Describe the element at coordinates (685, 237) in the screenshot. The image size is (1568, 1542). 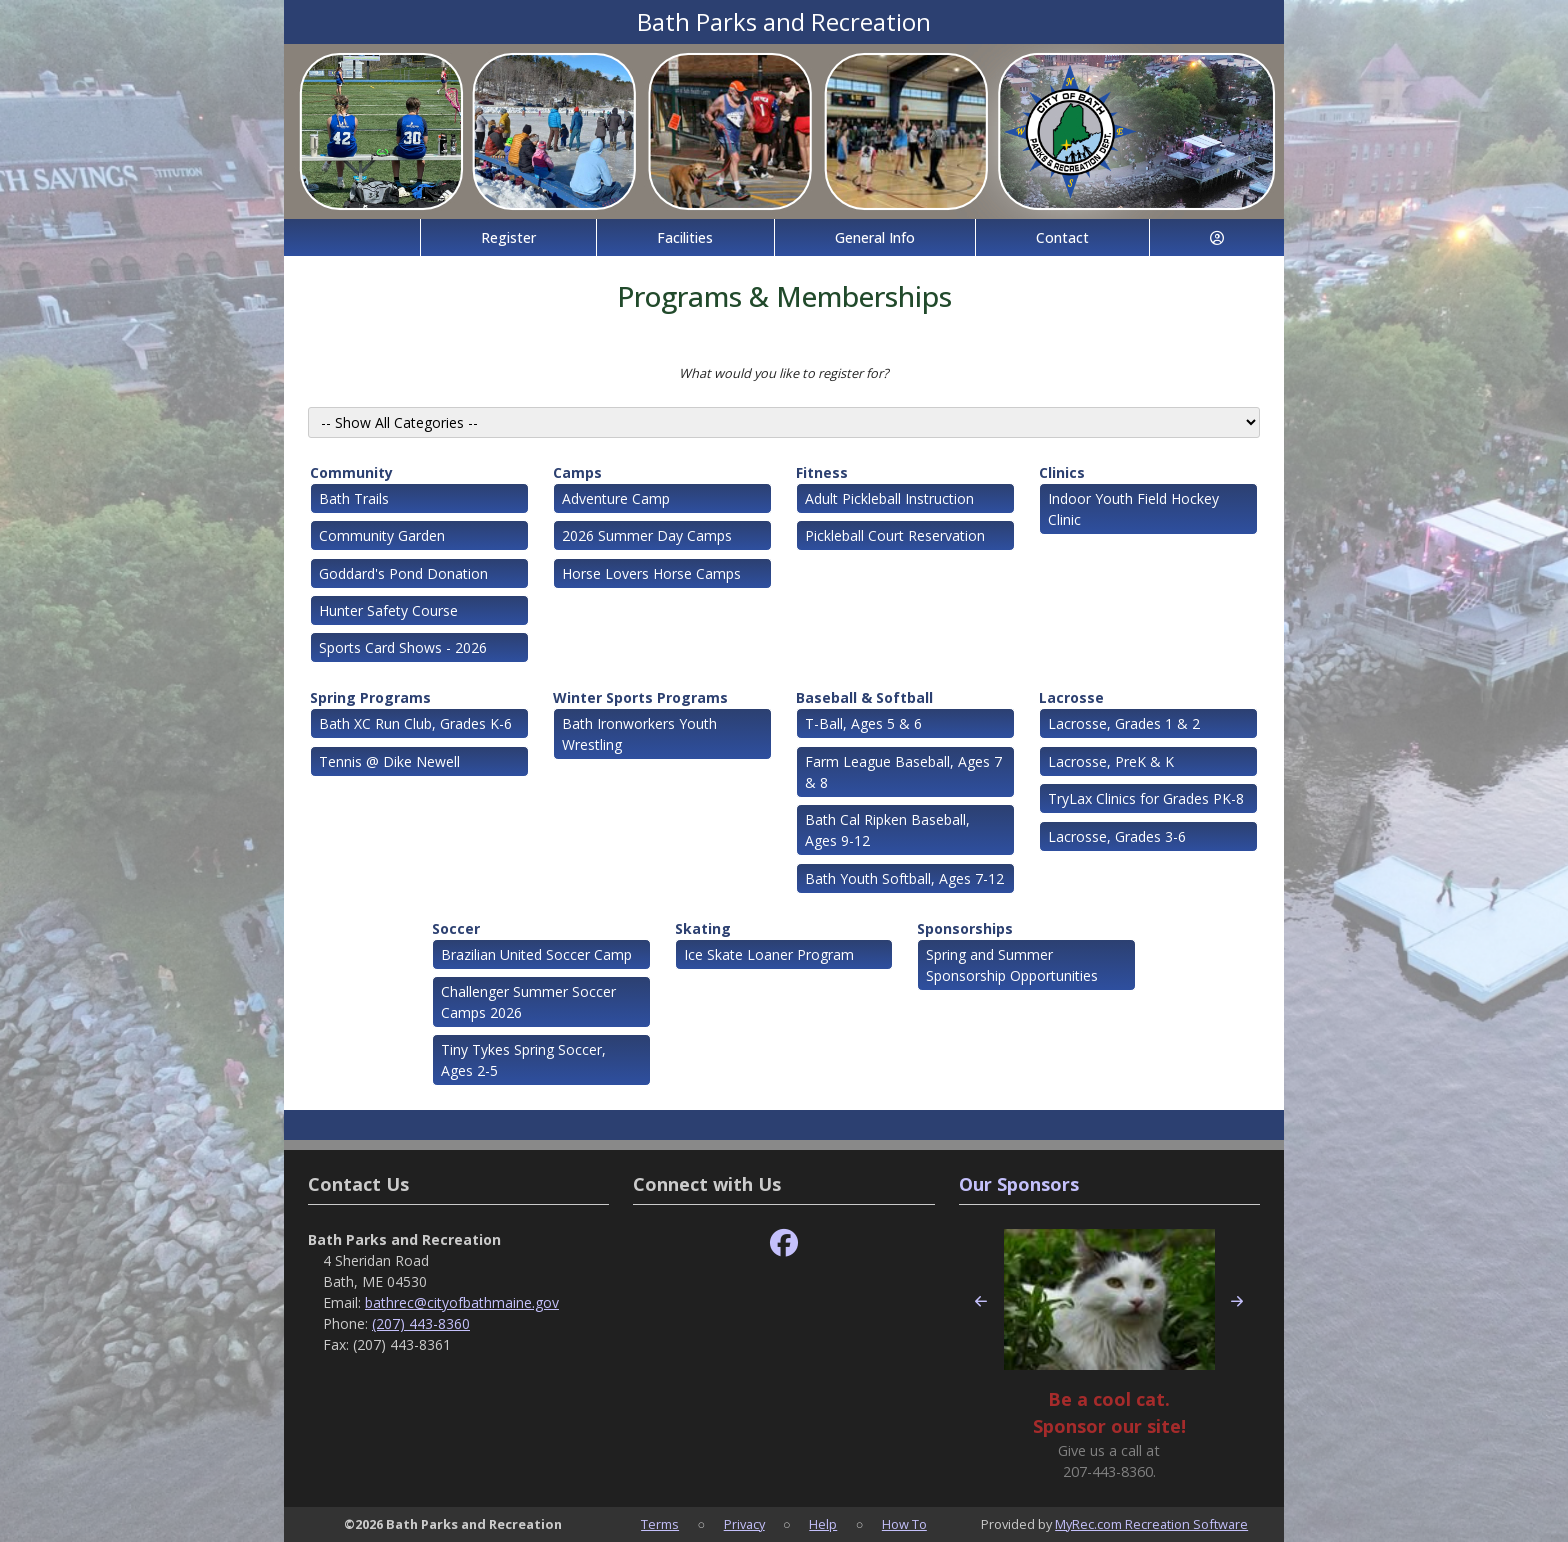
I see `Facilities` at that location.